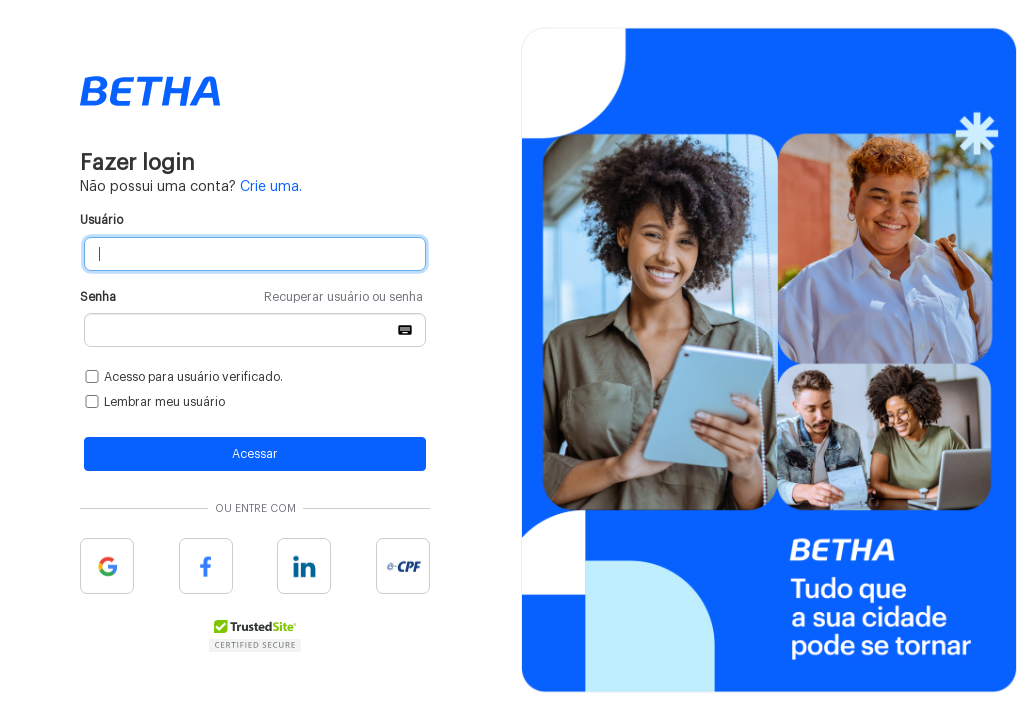  Describe the element at coordinates (107, 566) in the screenshot. I see `Google` at that location.